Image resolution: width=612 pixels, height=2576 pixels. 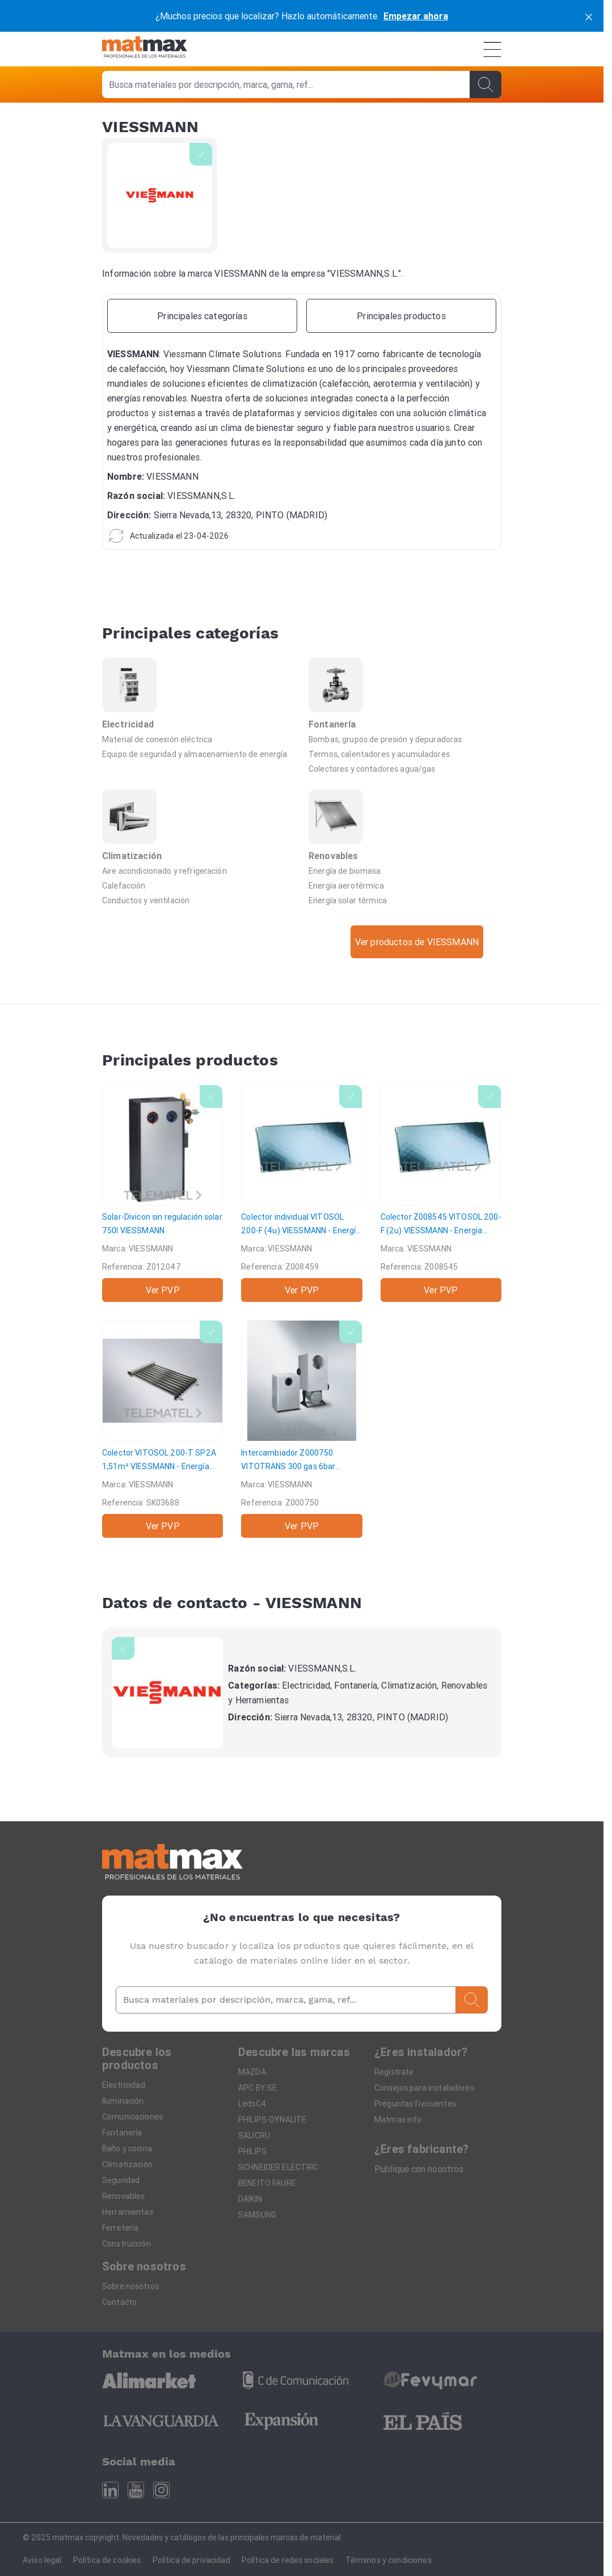 What do you see at coordinates (162, 1428) in the screenshot?
I see `[Colector VITOSOL 200-T SP2A 1,51m²]` at bounding box center [162, 1428].